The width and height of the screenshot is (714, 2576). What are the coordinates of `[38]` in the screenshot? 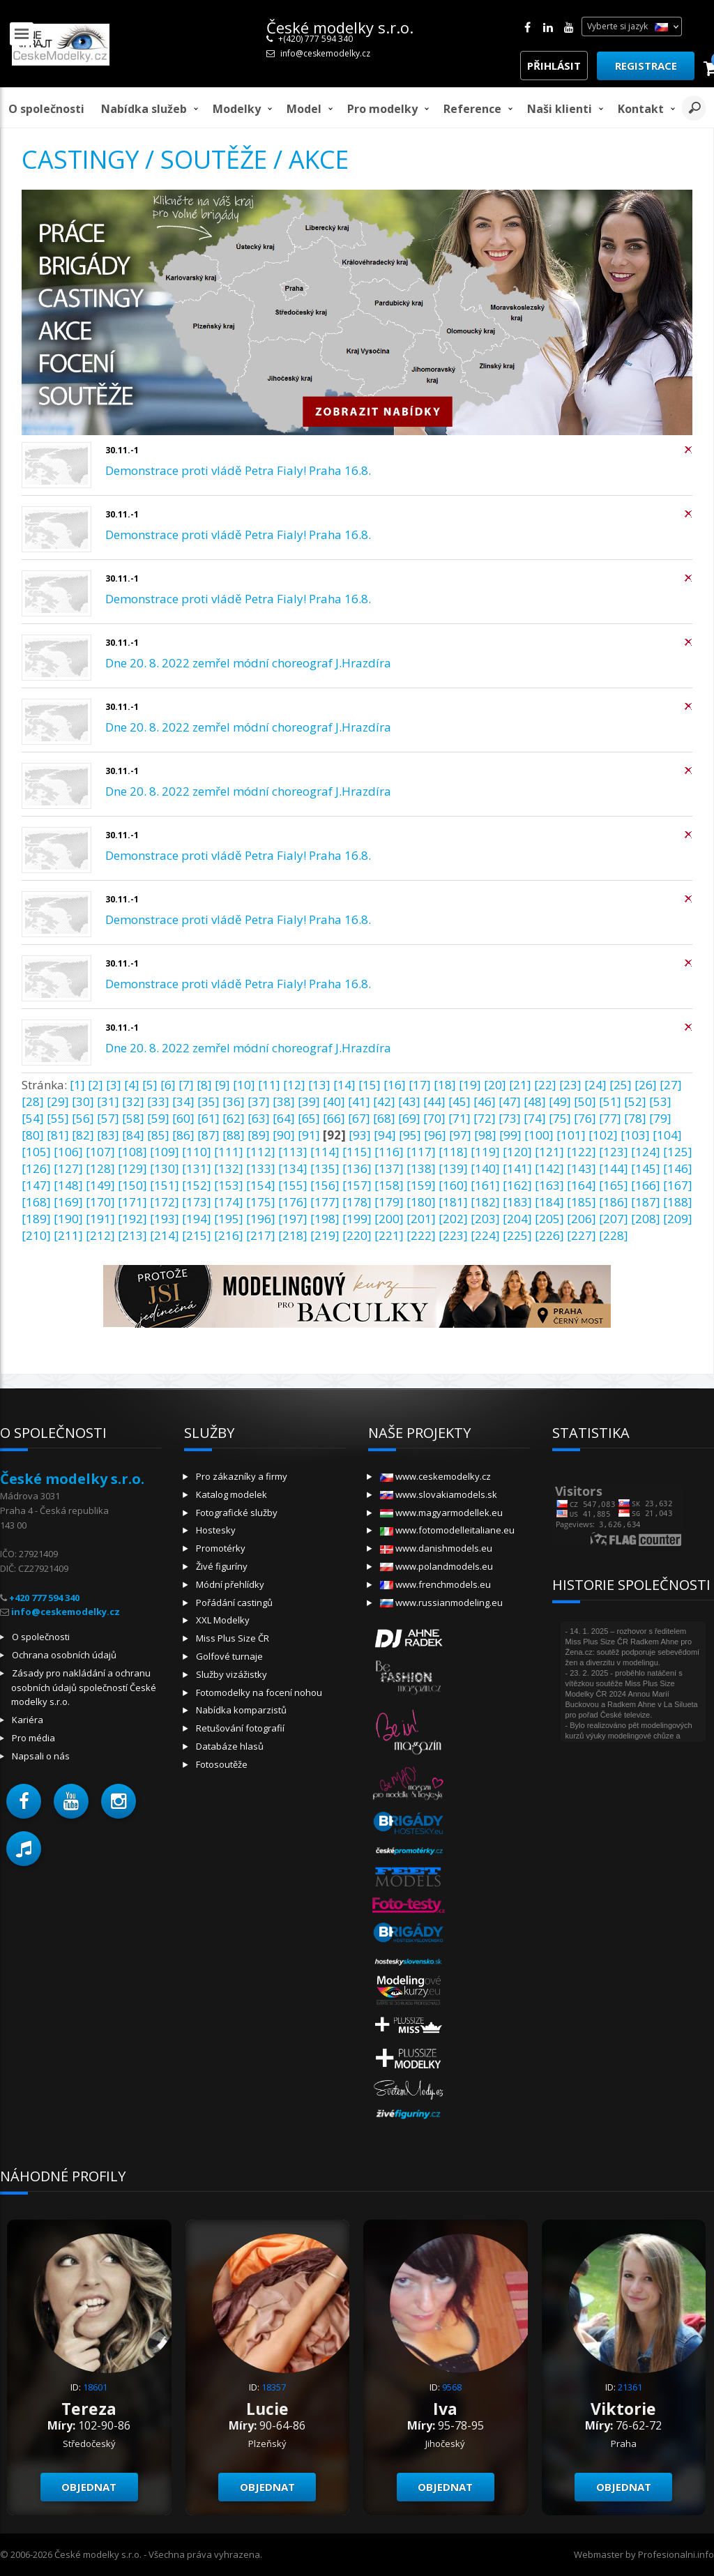 It's located at (284, 1101).